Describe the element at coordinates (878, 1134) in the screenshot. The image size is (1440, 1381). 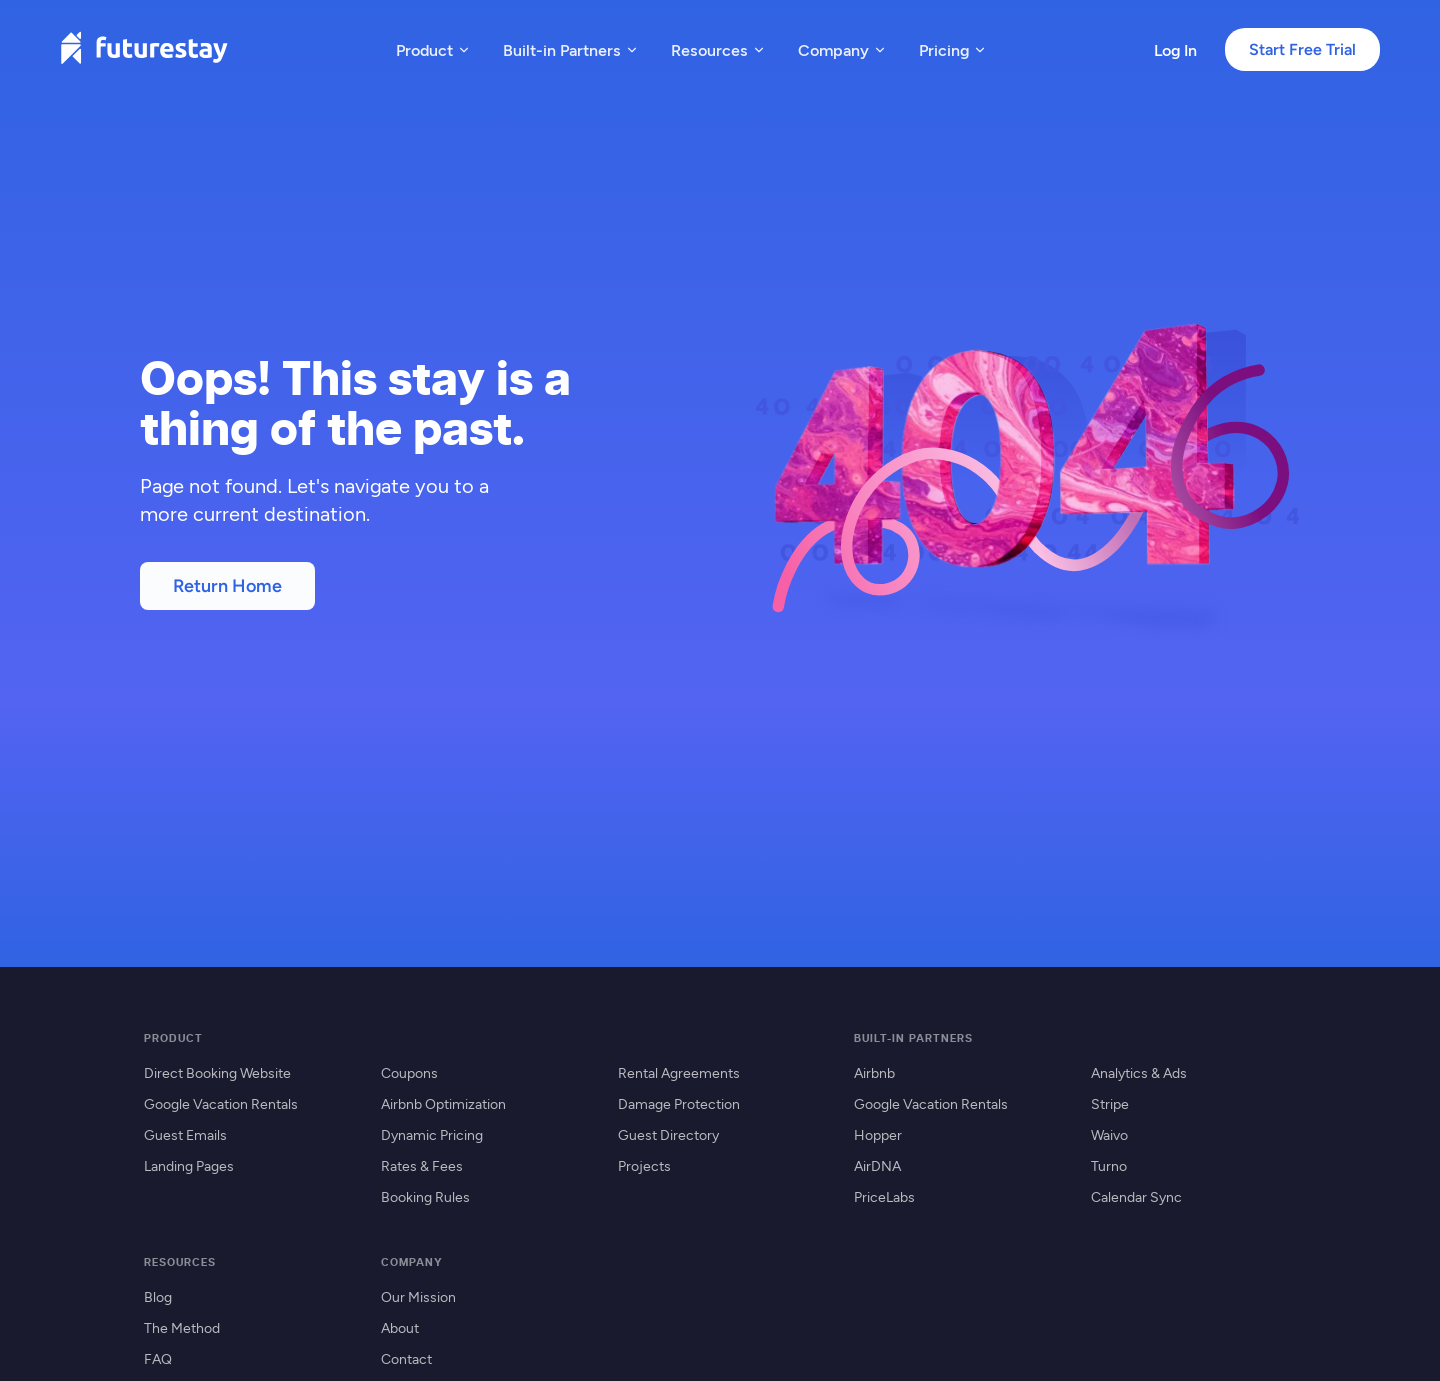
I see `Hopper` at that location.